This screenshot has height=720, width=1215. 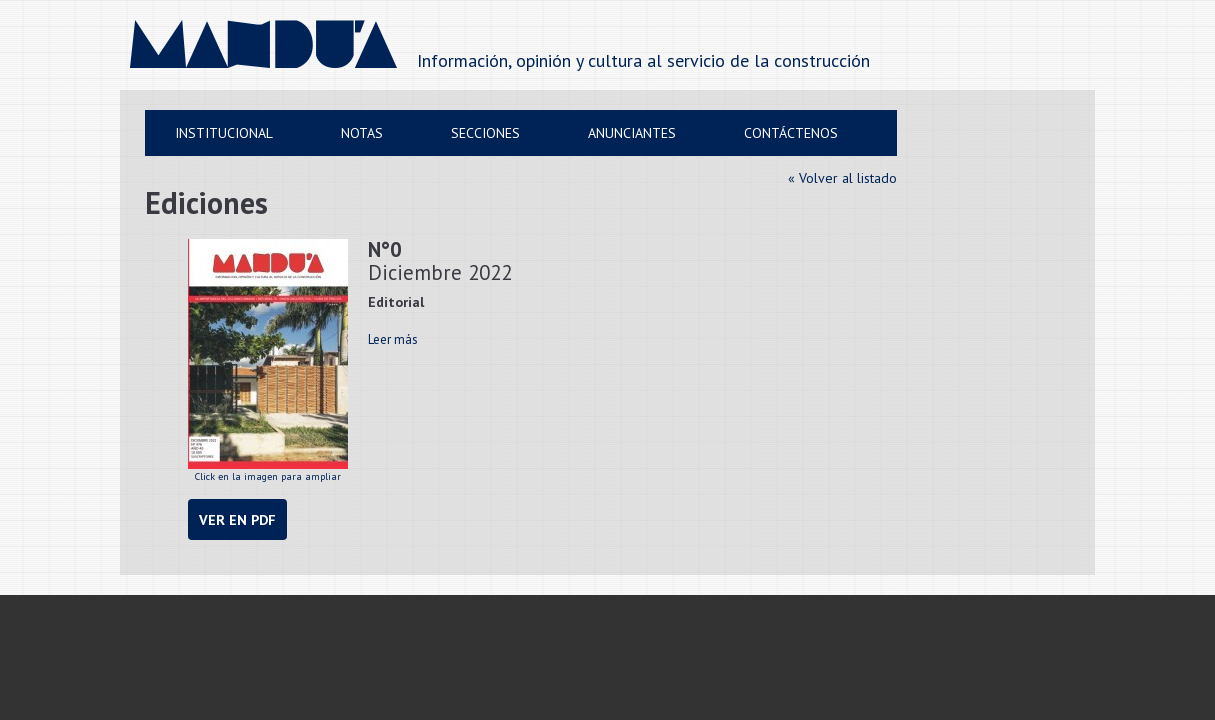 What do you see at coordinates (268, 361) in the screenshot?
I see `Click en la imagen para ampliar` at bounding box center [268, 361].